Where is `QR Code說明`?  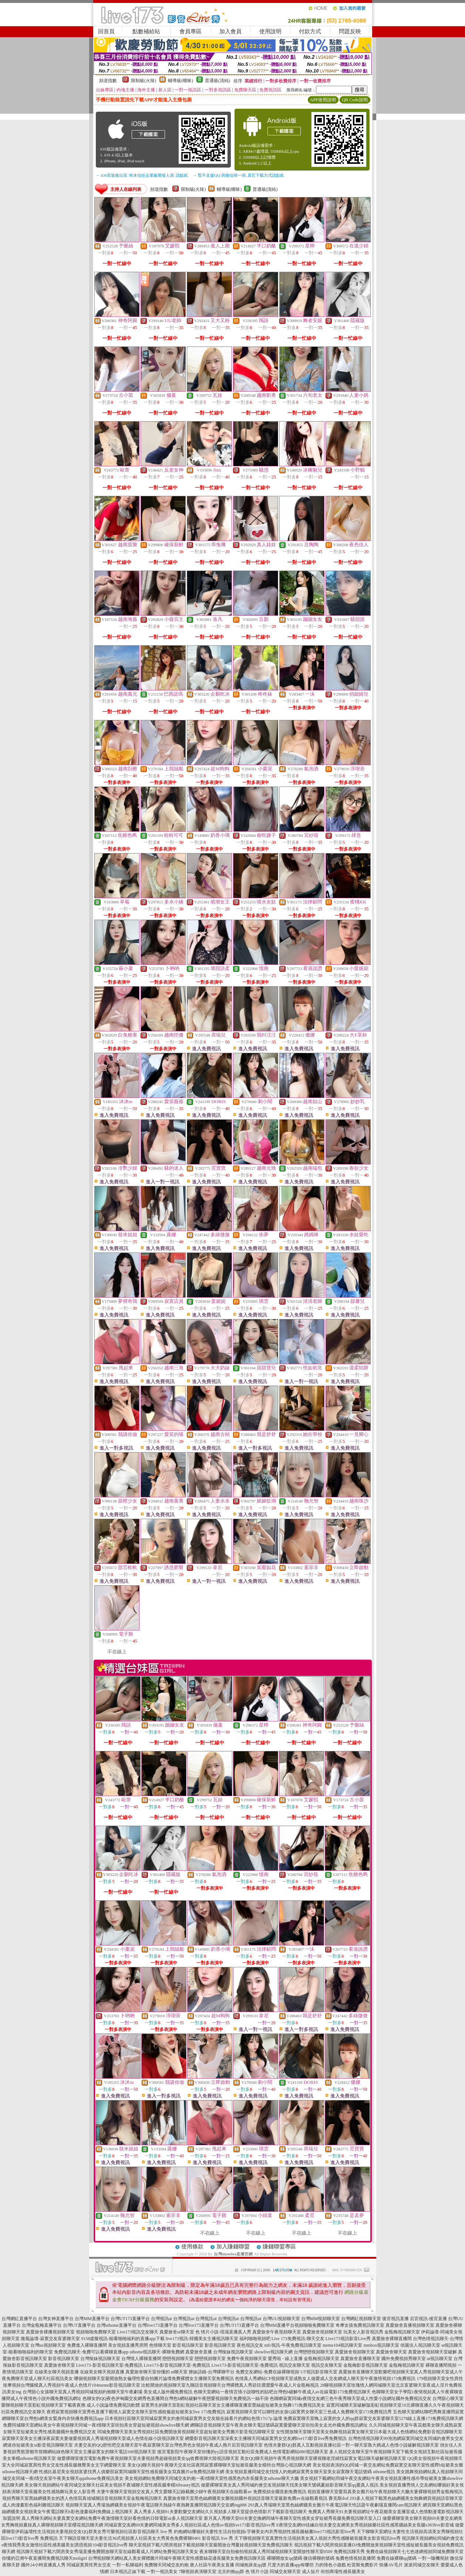
QR Code說明 is located at coordinates (355, 99).